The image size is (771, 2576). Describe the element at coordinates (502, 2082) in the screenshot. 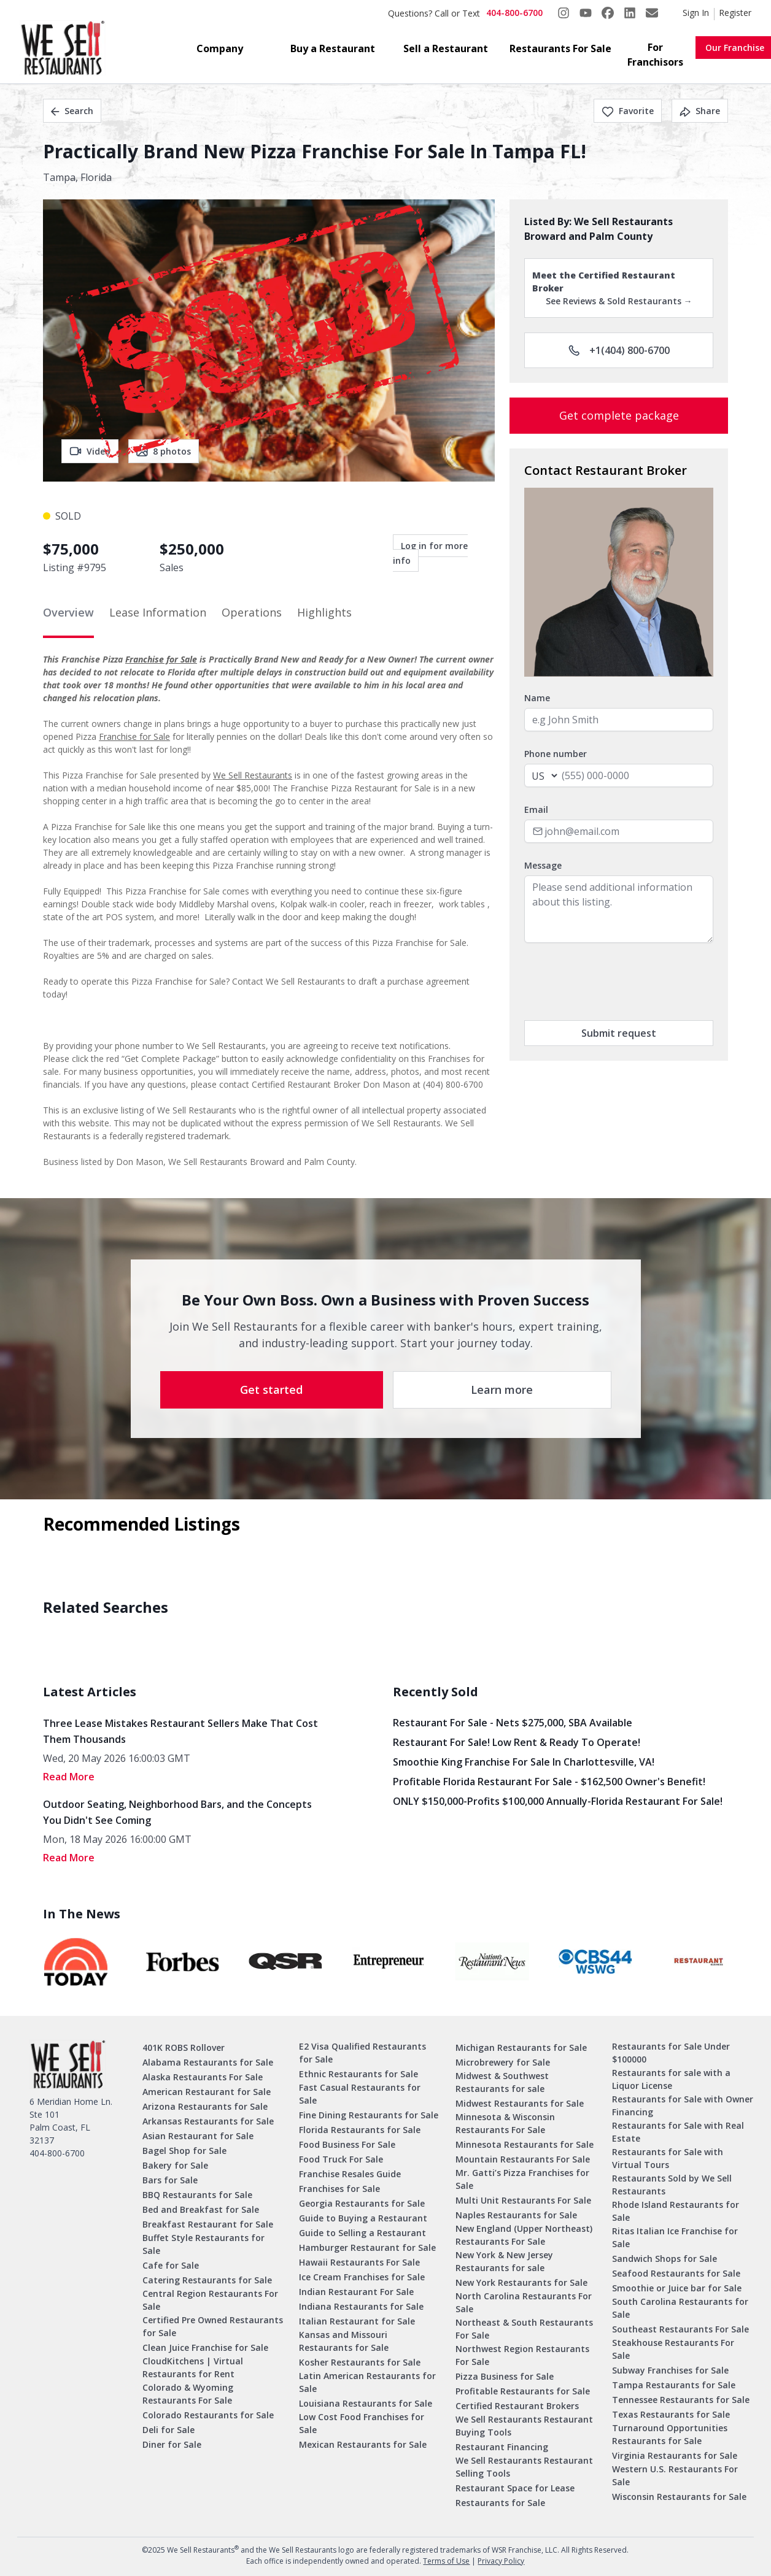

I see `Midwest & Southwest Restaurants for sale` at that location.